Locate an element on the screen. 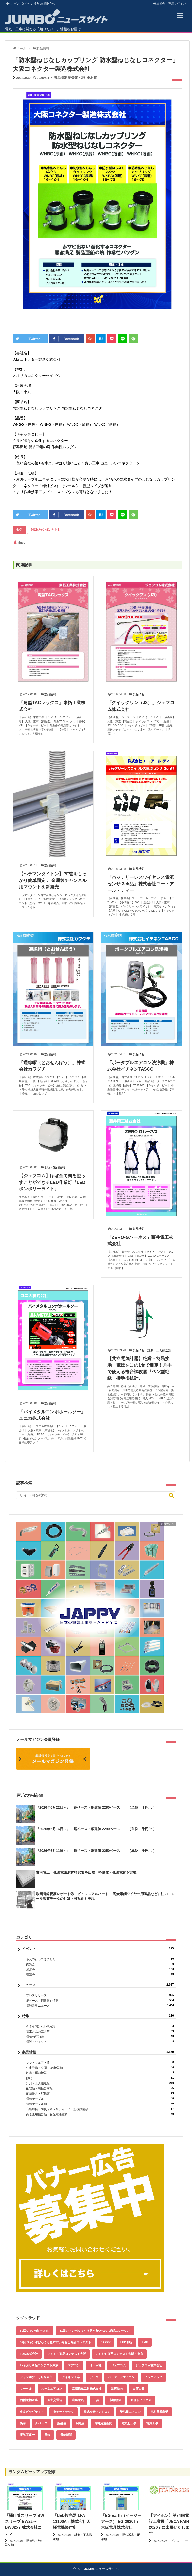 The width and height of the screenshot is (192, 2576). 『2026年6月11日～』 銅ベース・銅建値 2250ベース （単位：千円/ｔ） is located at coordinates (96, 1851).